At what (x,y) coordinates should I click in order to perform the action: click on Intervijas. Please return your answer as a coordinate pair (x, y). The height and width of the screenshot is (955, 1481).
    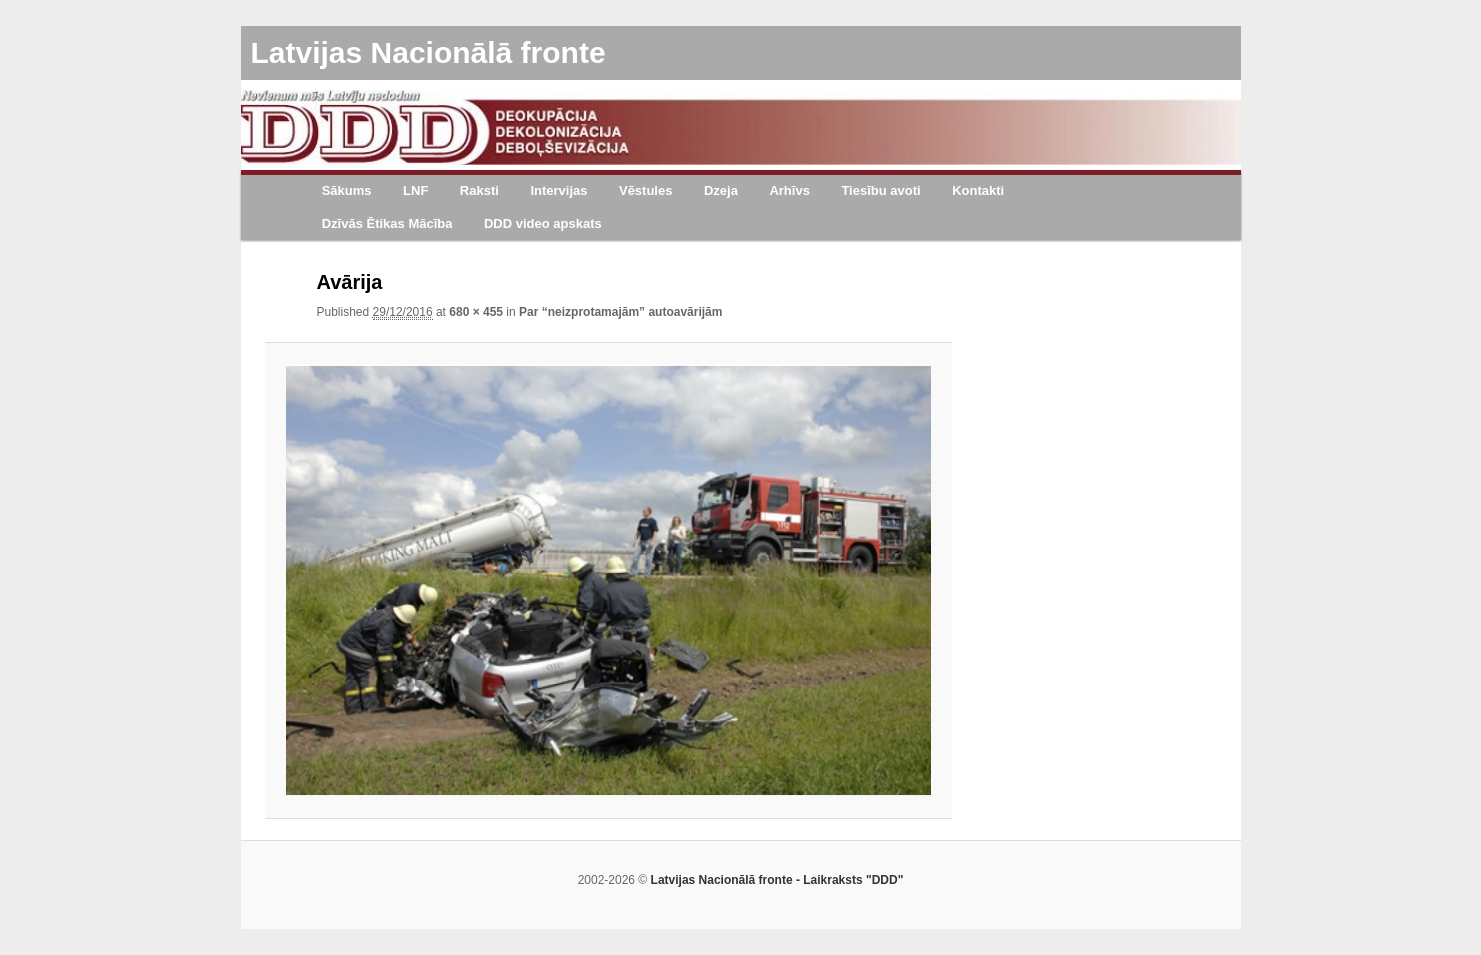
    Looking at the image, I should click on (558, 190).